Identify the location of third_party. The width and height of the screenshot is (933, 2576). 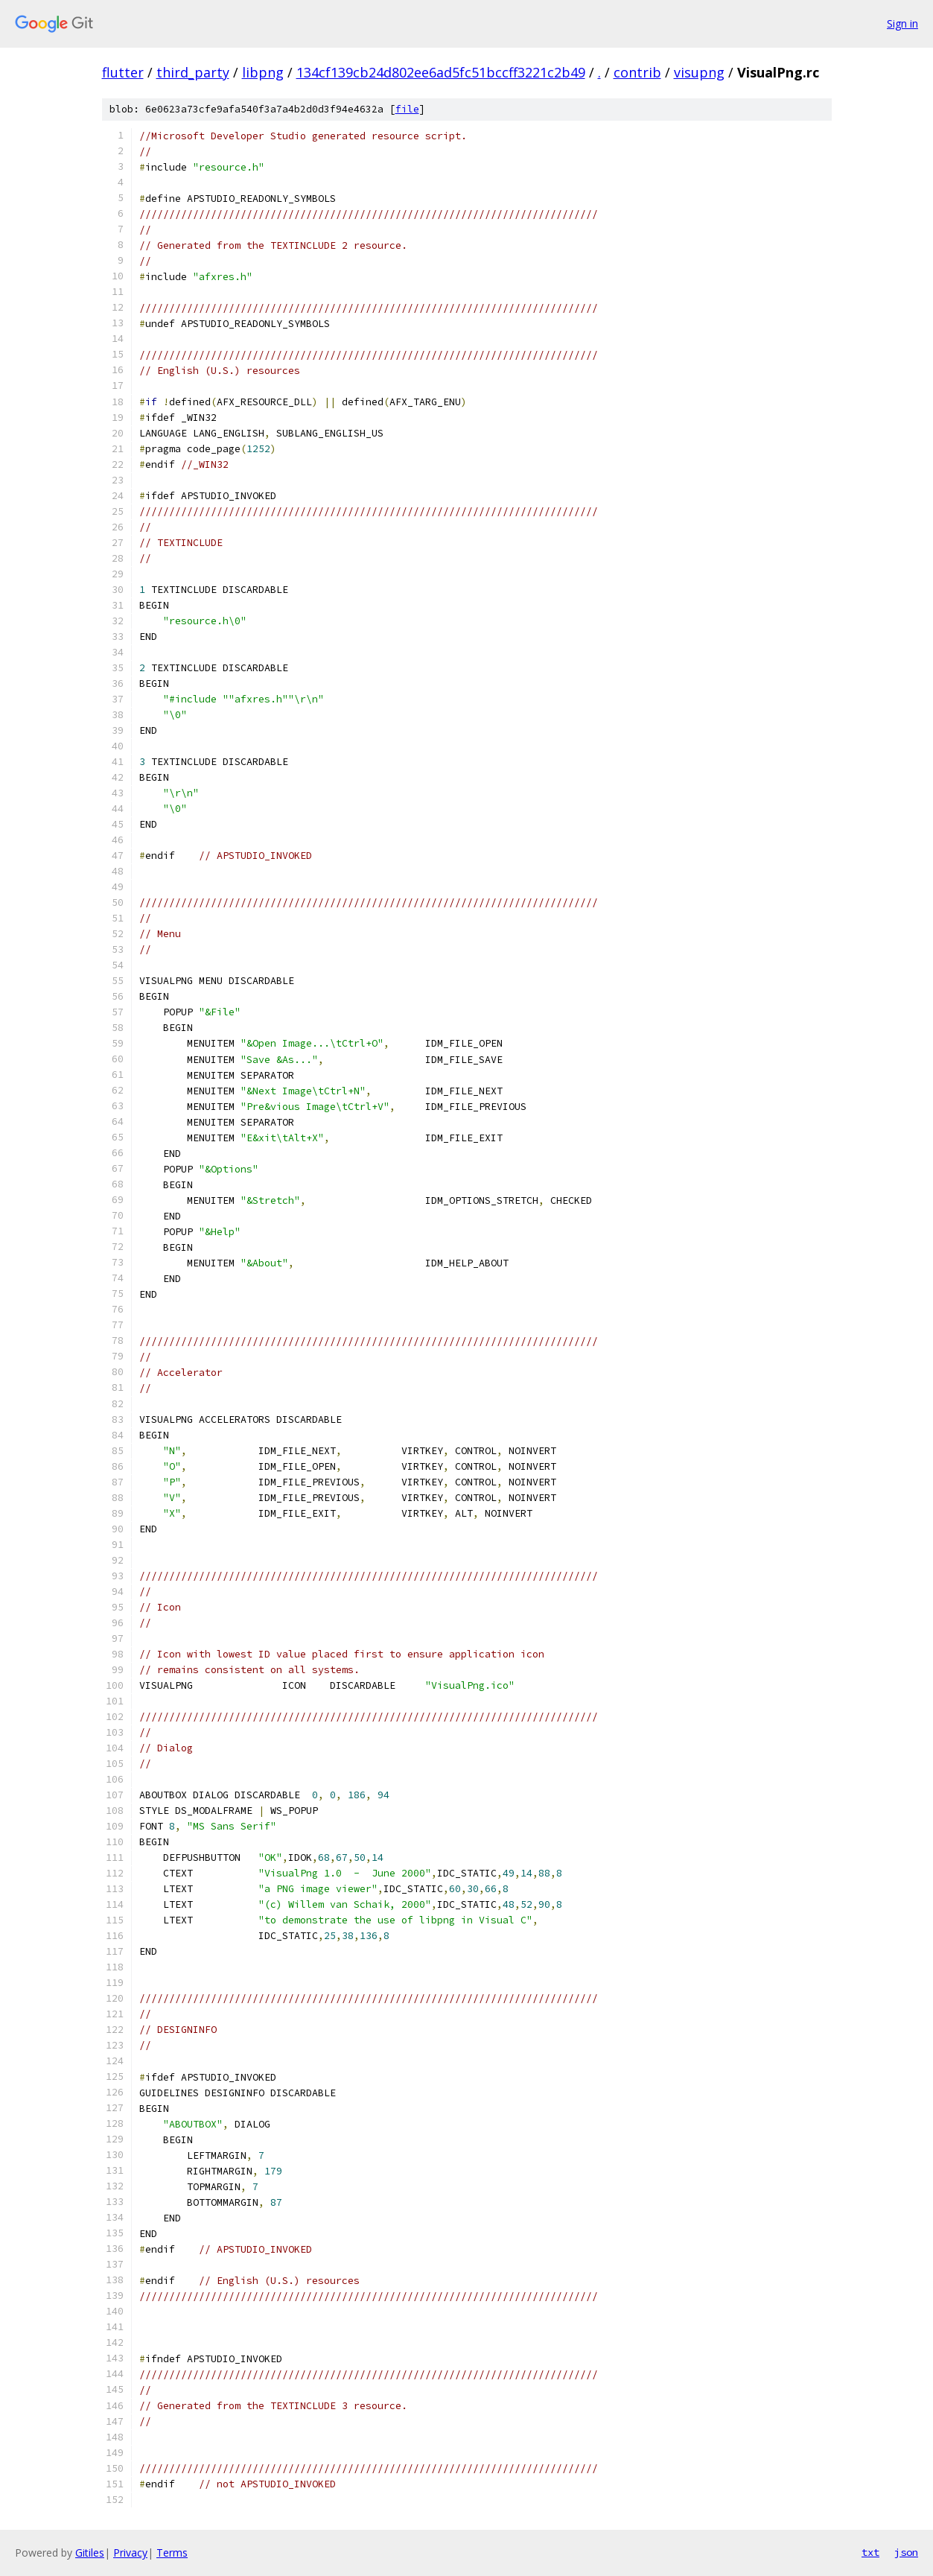
(192, 72).